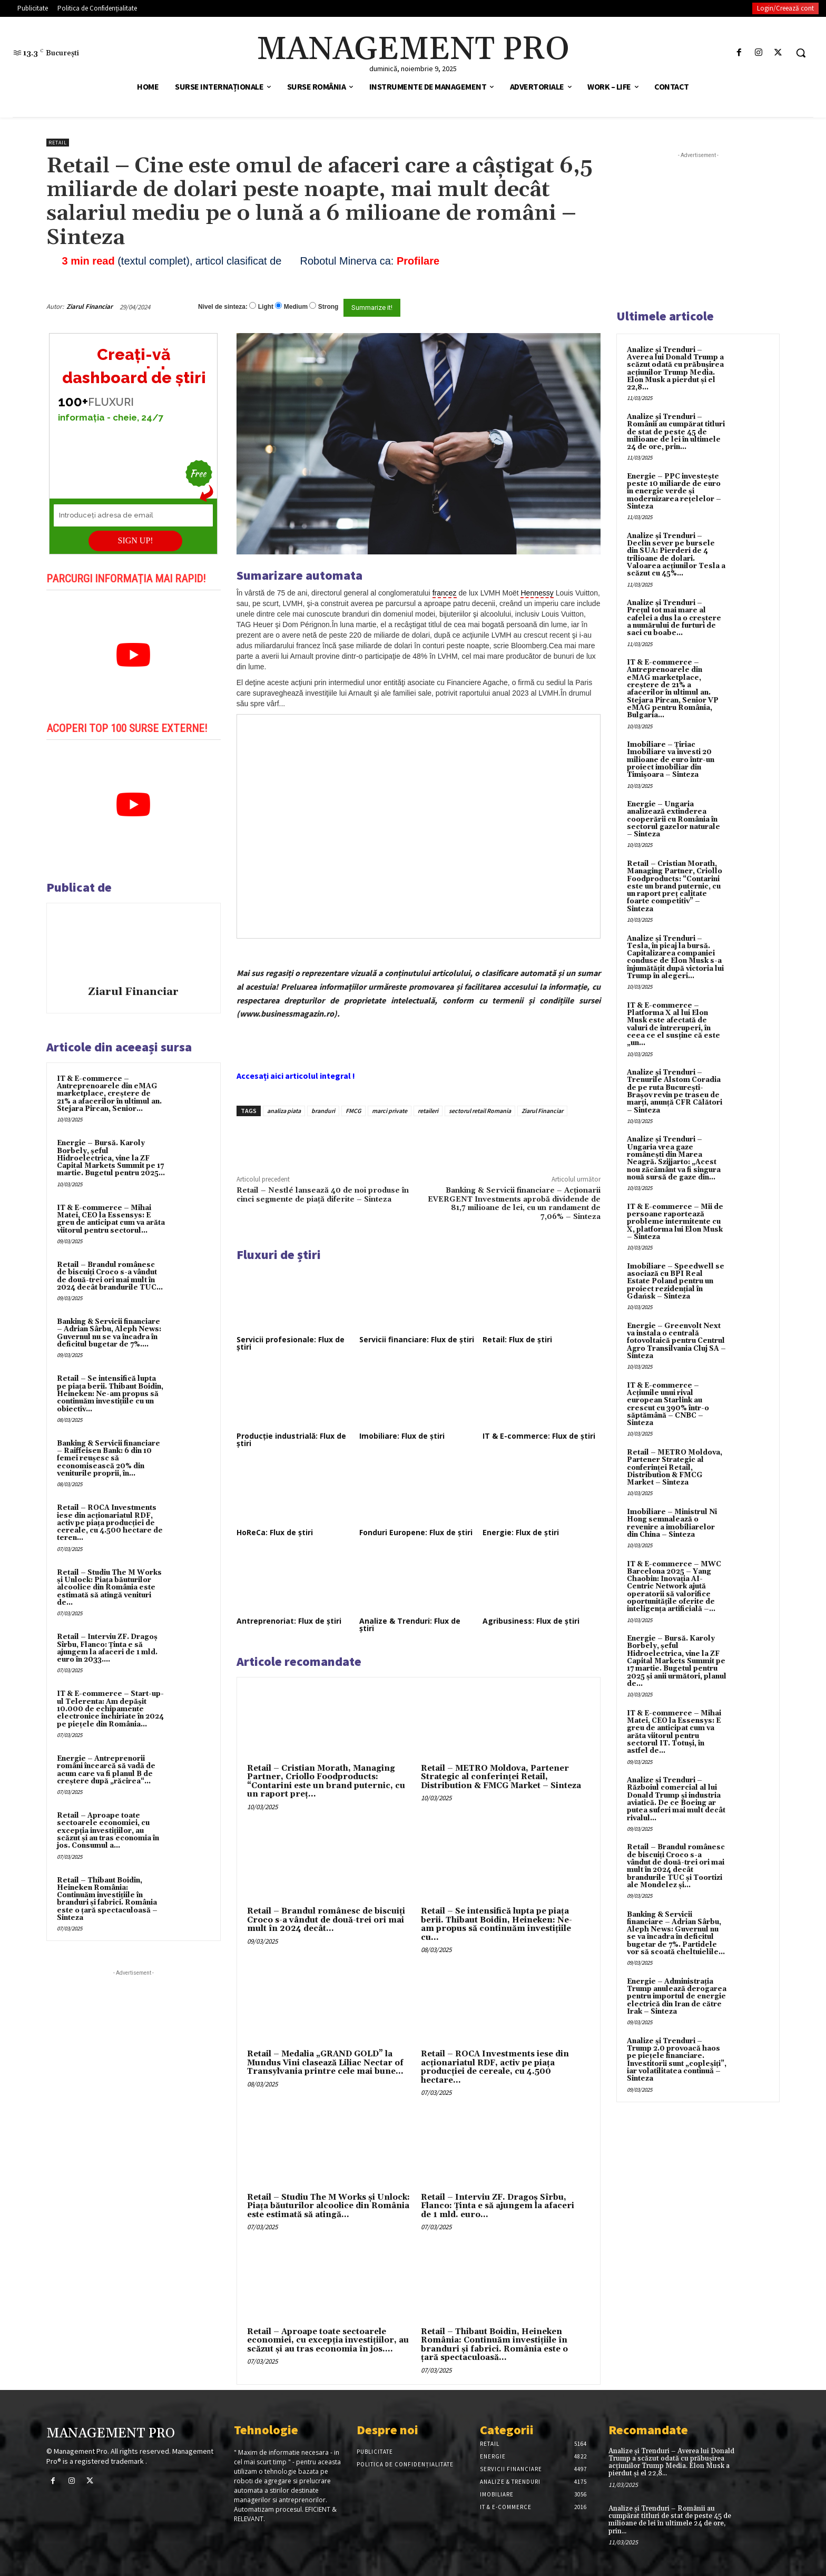 This screenshot has height=2576, width=826. I want to click on Retail – ROCA Investments iese din acţionariatul RDF, activ pe piaţa producţiei de cereale, cu 4.500 hectare..., so click(495, 2067).